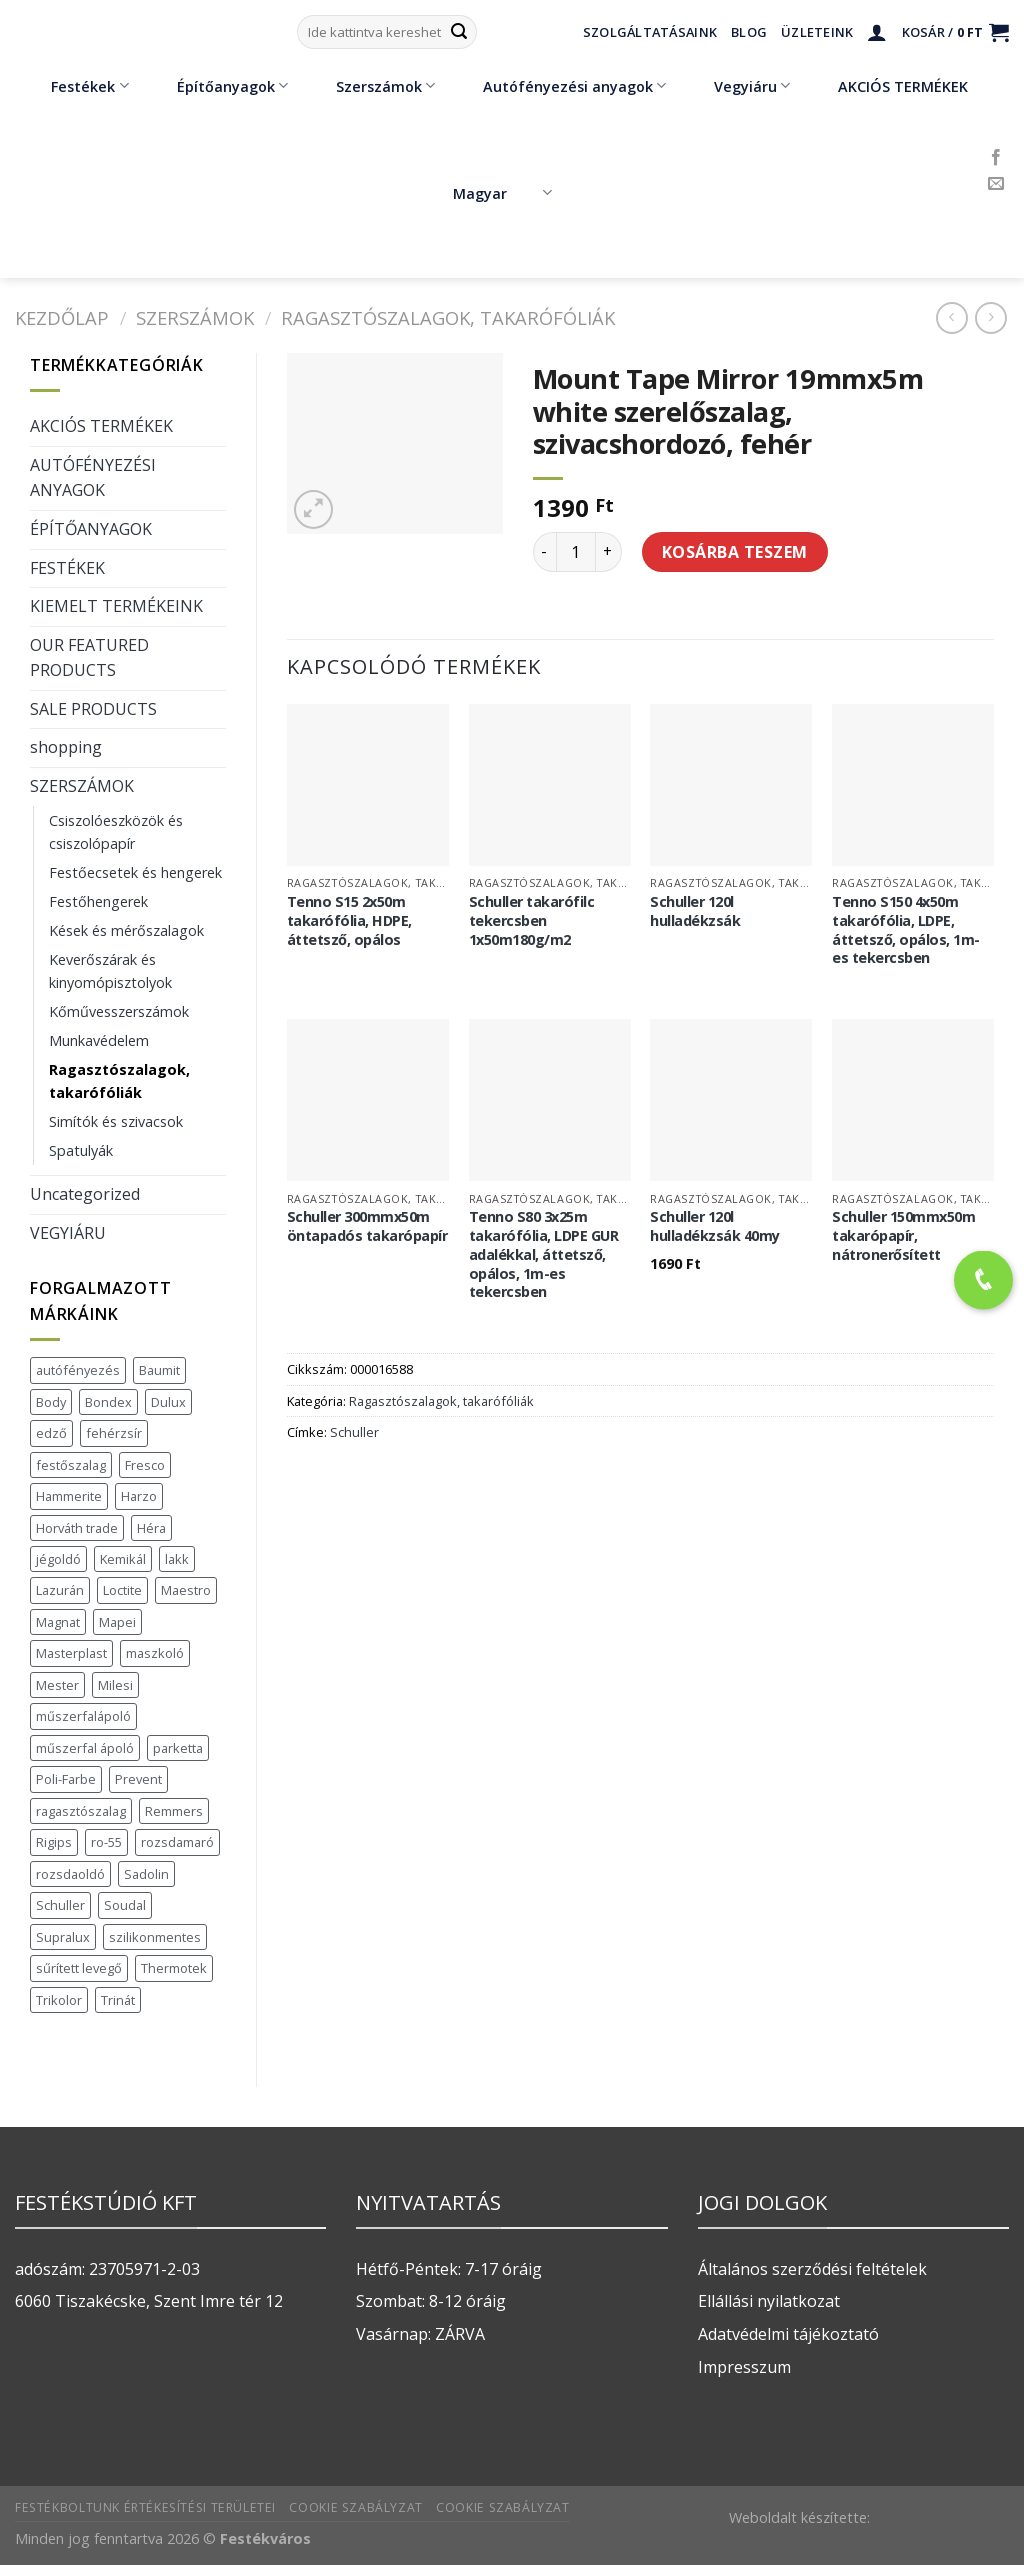 The width and height of the screenshot is (1024, 2565). I want to click on Simítók és szivacsok, so click(116, 1121).